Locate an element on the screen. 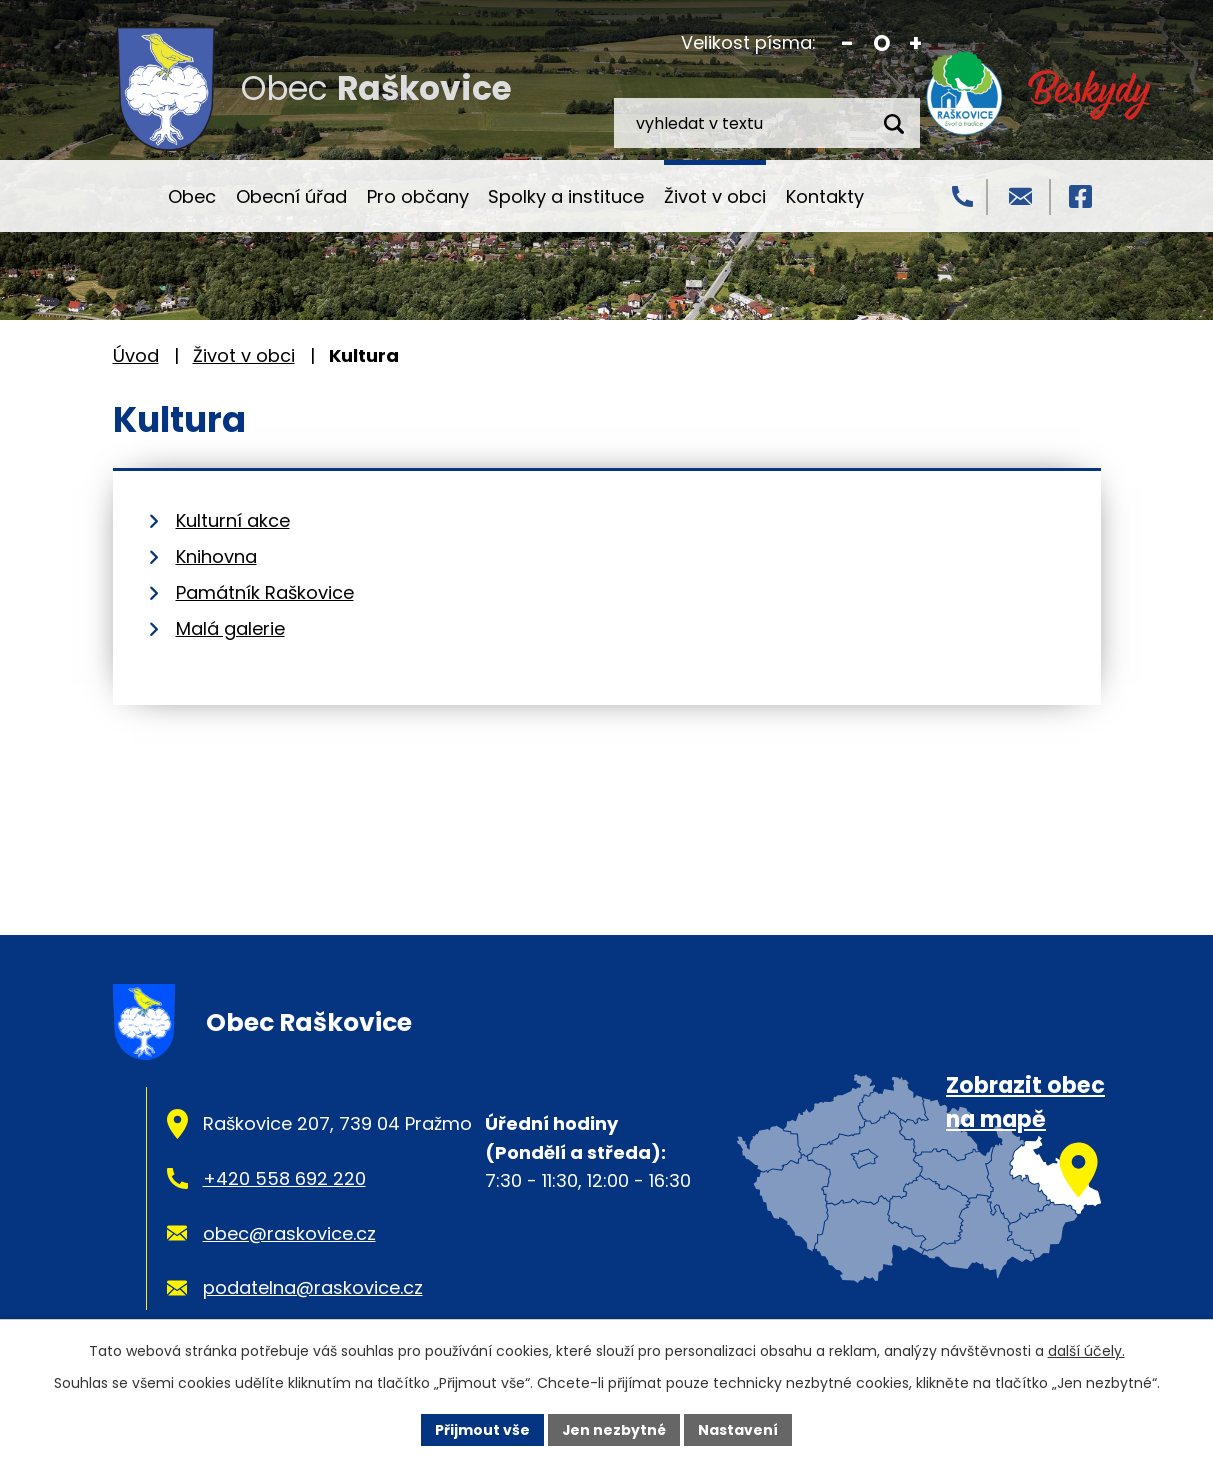  Jen nezbytné [Přijmout nezbytné cookies] is located at coordinates (614, 1429).